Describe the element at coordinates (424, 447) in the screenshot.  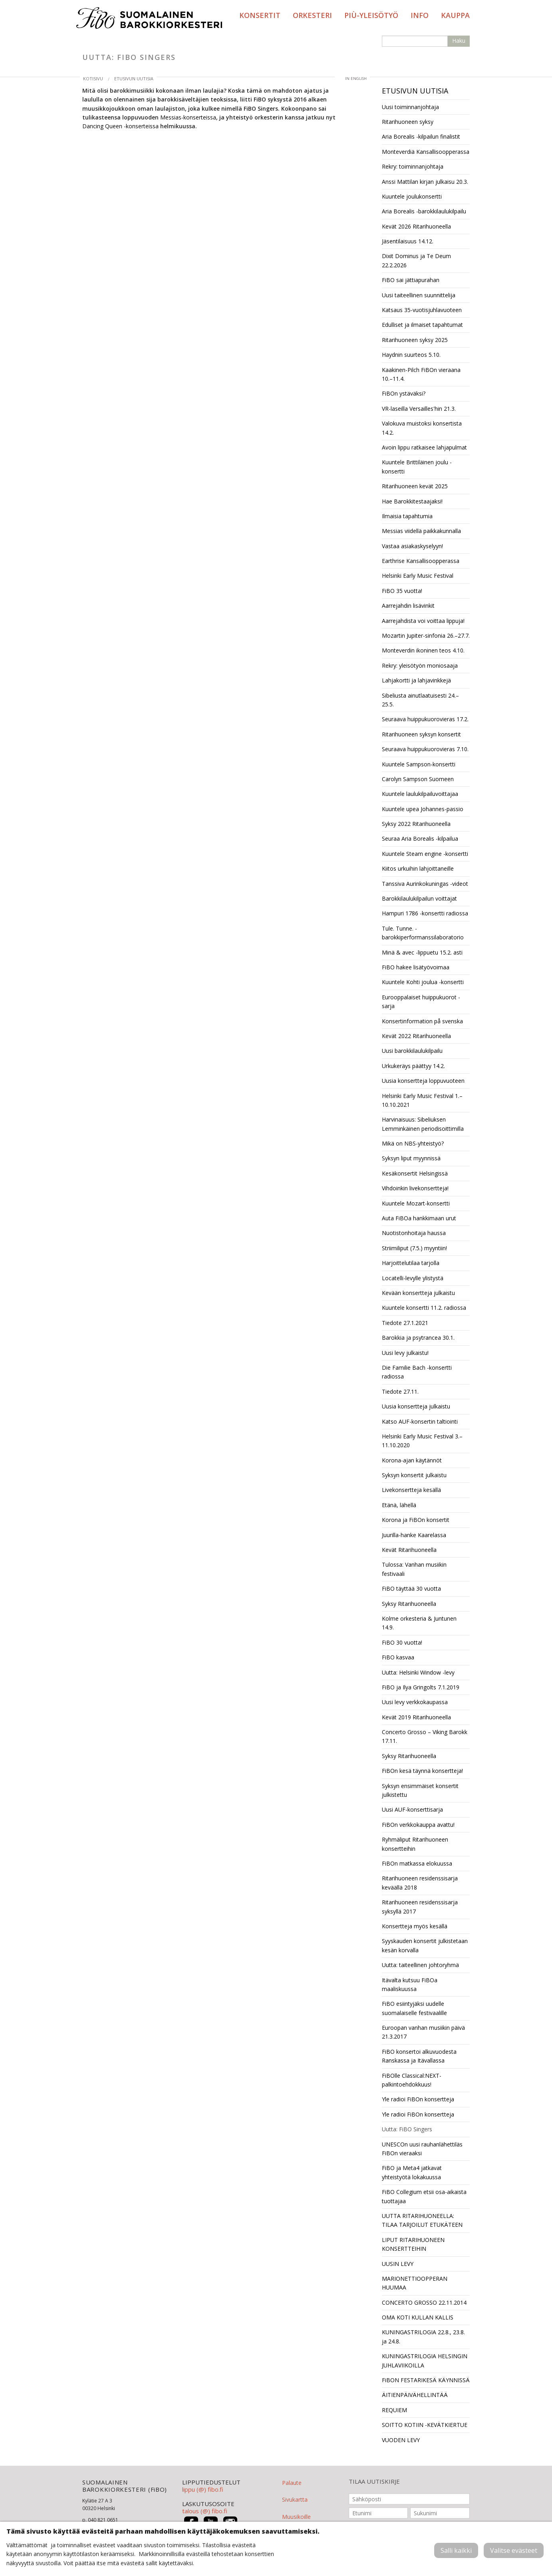
I see `Avoin lippu ratkaisee lahjapulmat` at that location.